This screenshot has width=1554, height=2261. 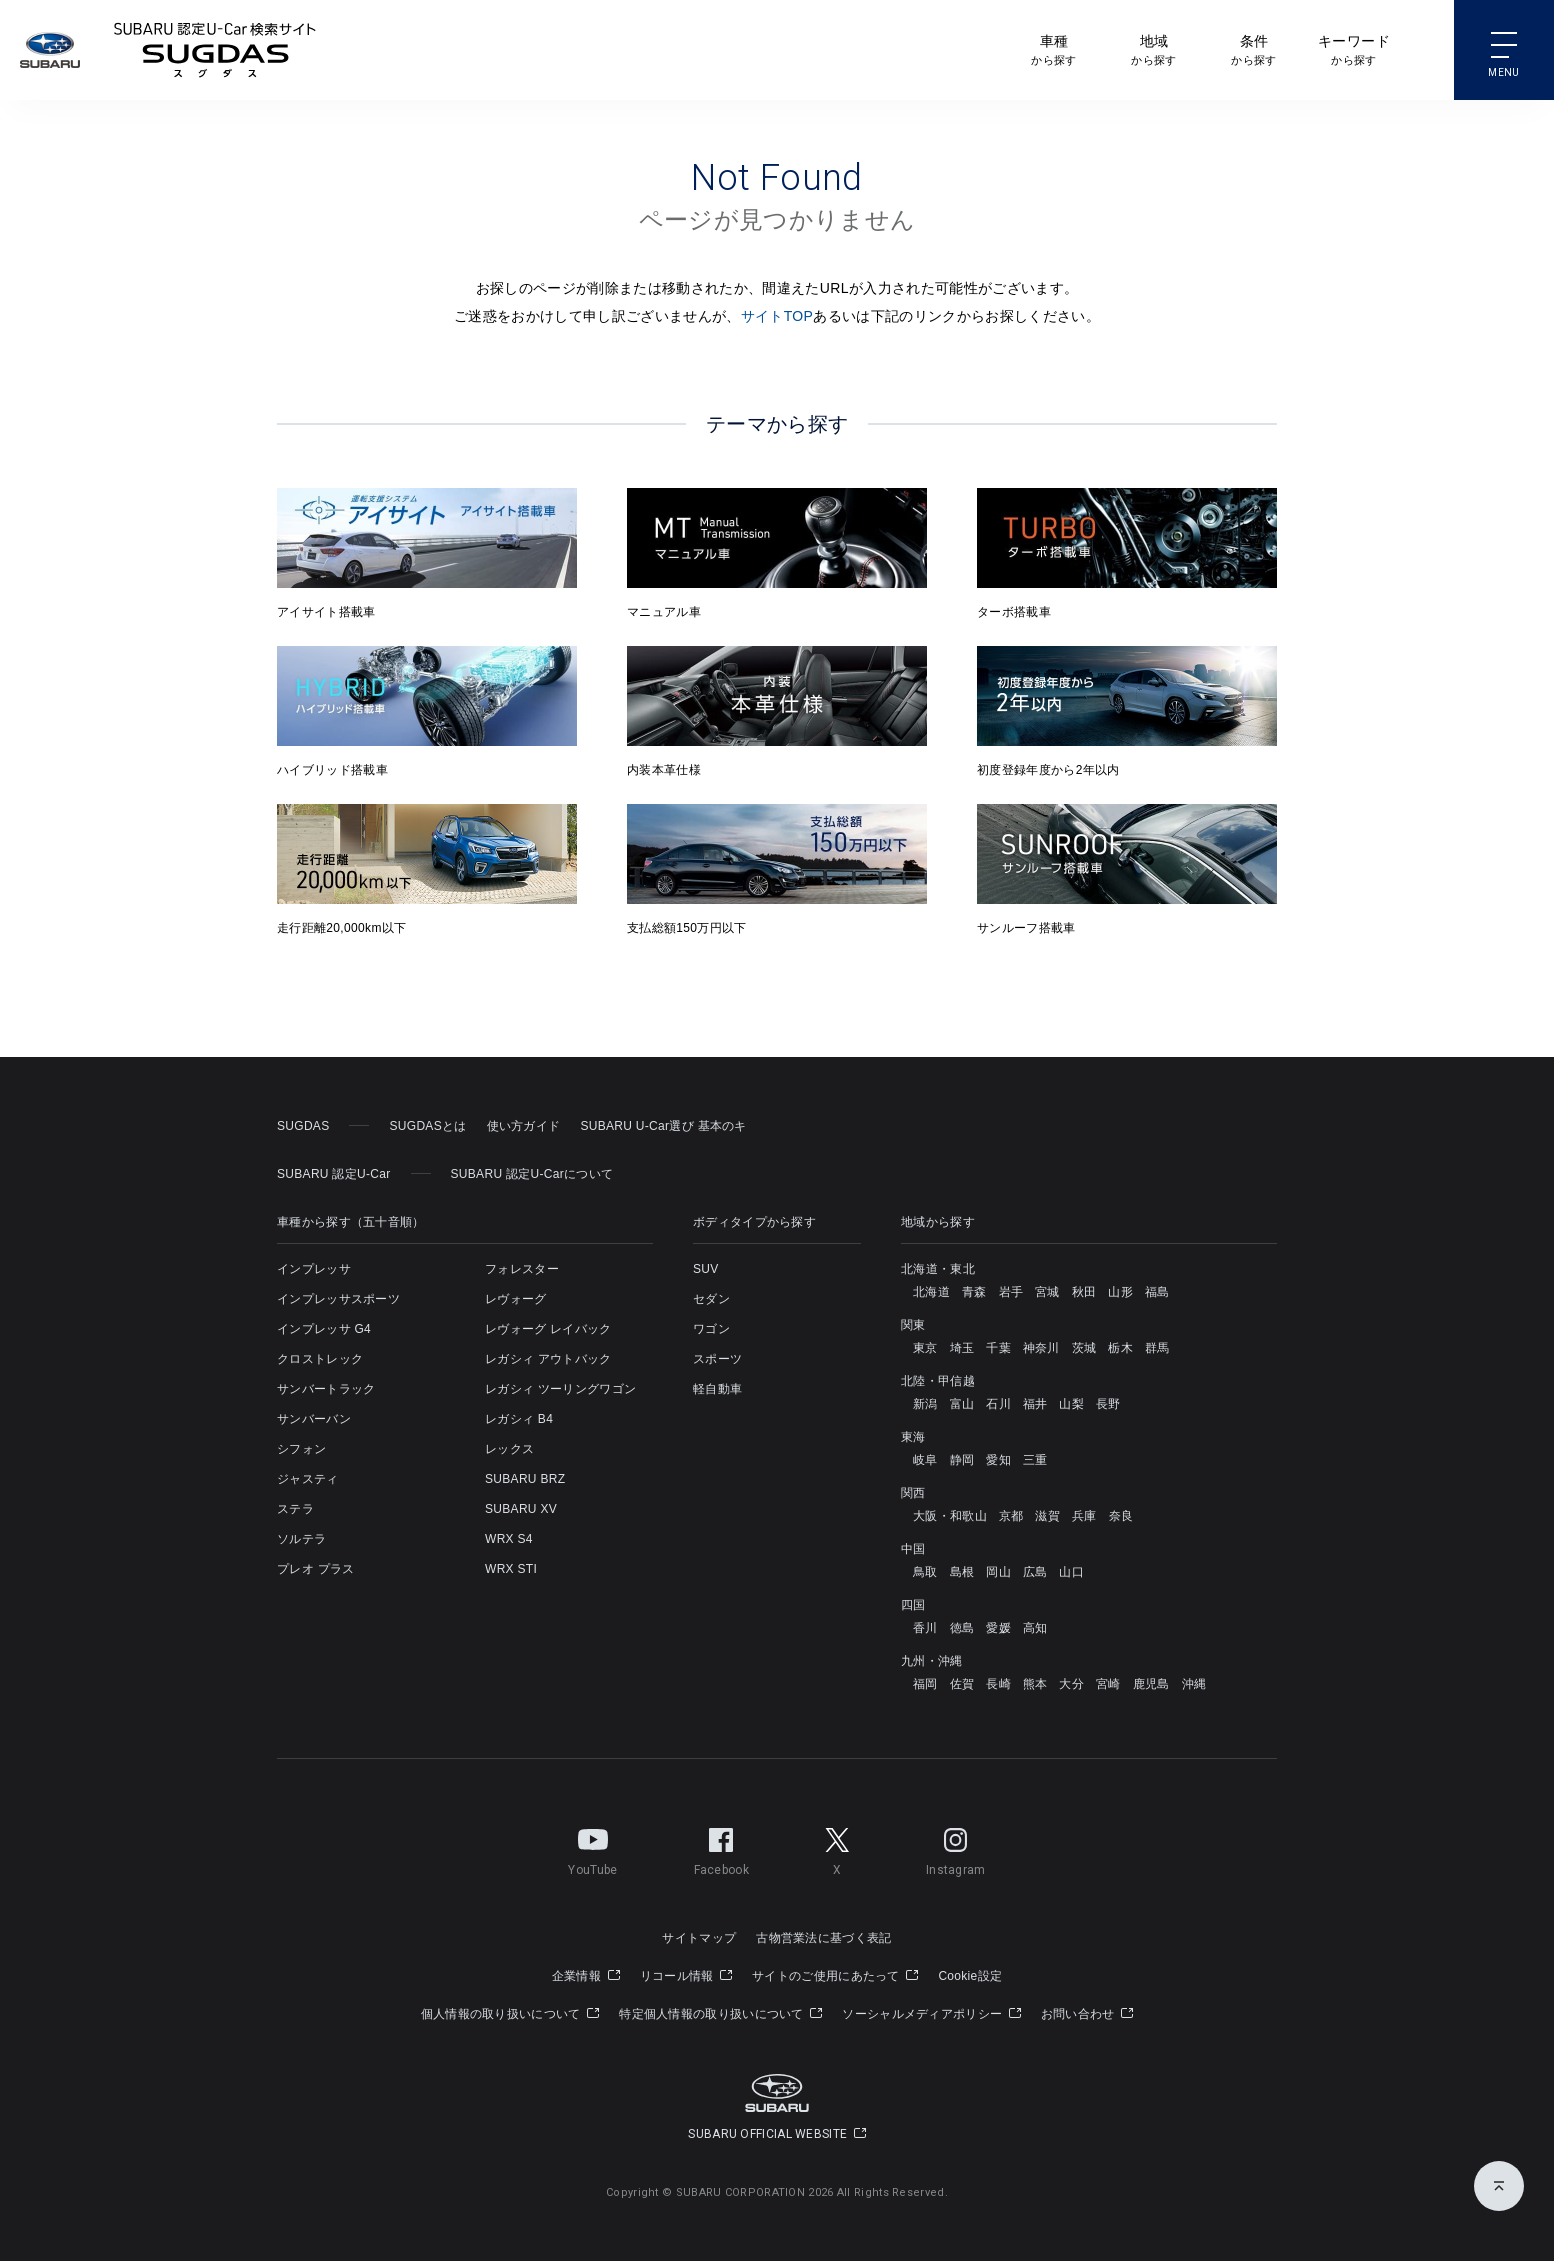 I want to click on ワゴン, so click(x=711, y=1329).